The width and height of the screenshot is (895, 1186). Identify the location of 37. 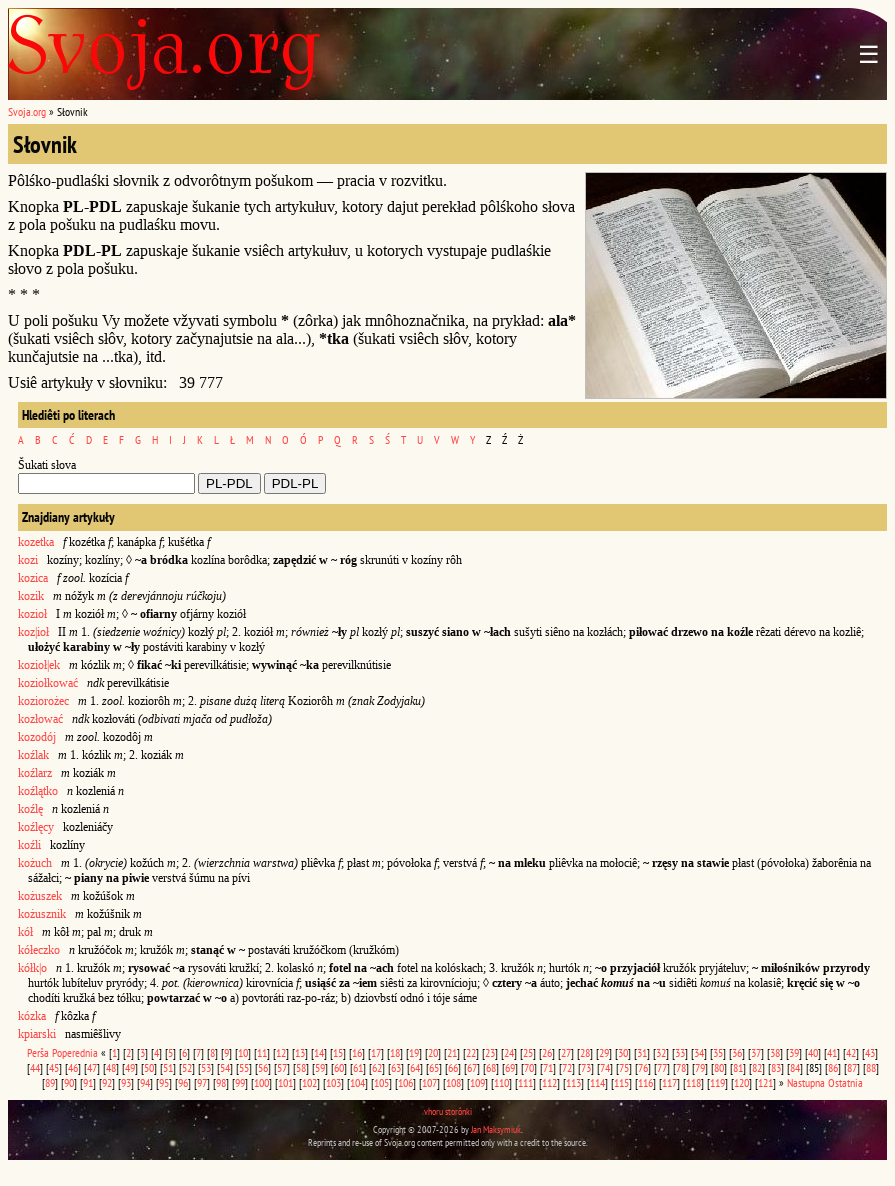
(756, 1052).